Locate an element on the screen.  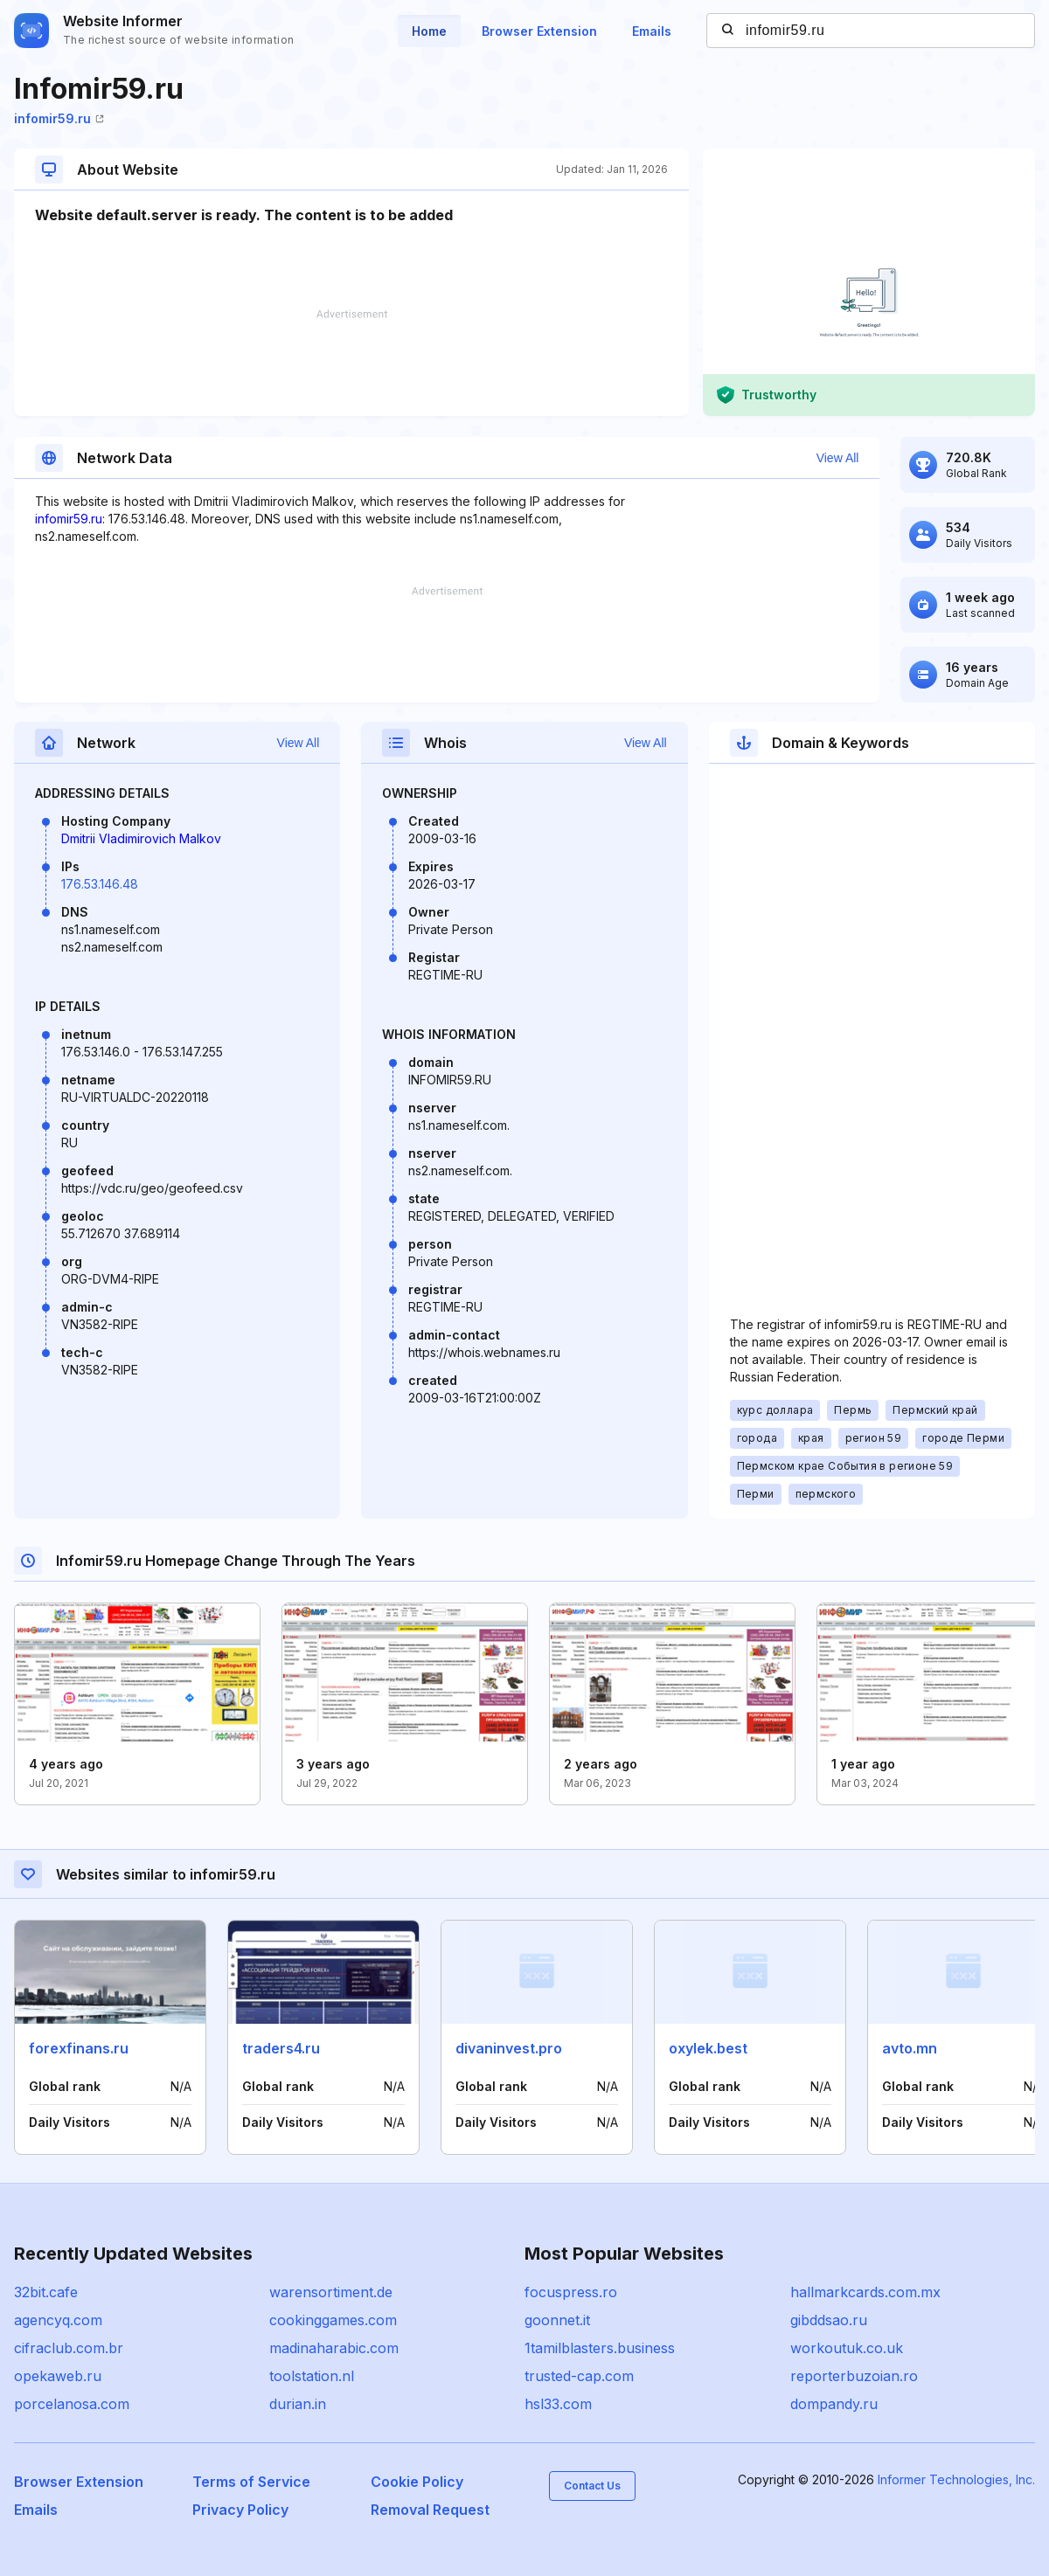
opekaweb.ru is located at coordinates (57, 2376).